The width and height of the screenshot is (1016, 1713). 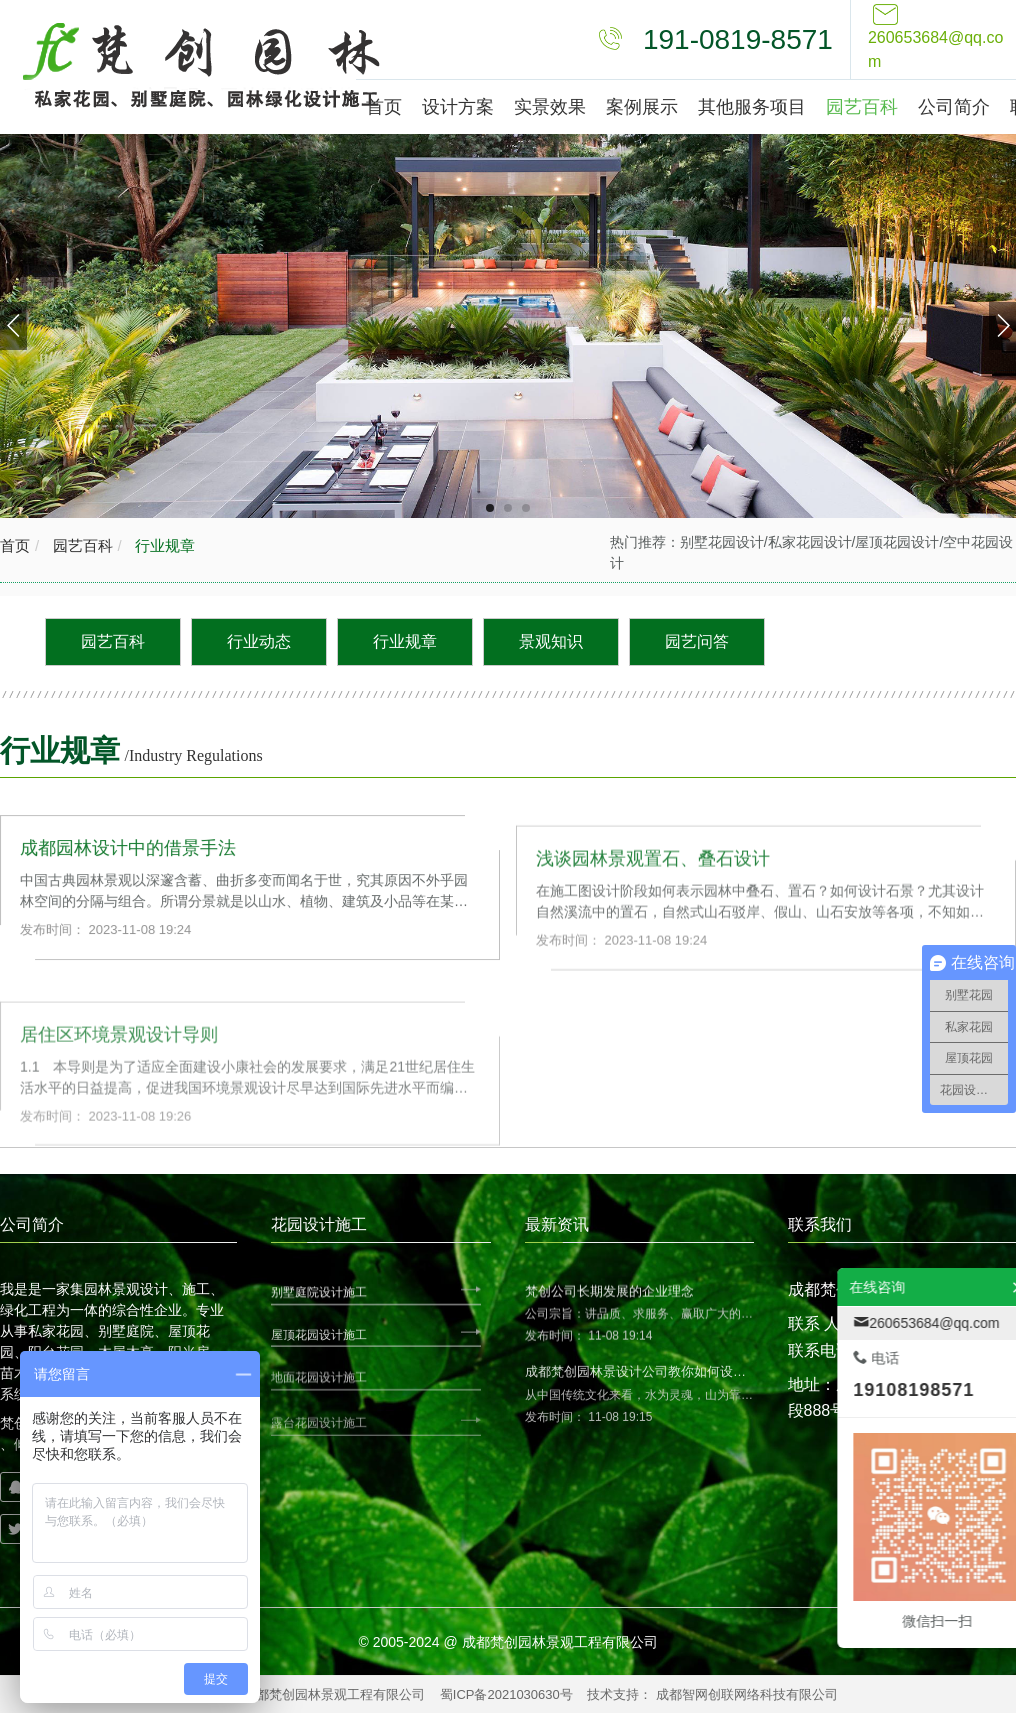 I want to click on 蜀ICP备2021030630号, so click(x=506, y=1694).